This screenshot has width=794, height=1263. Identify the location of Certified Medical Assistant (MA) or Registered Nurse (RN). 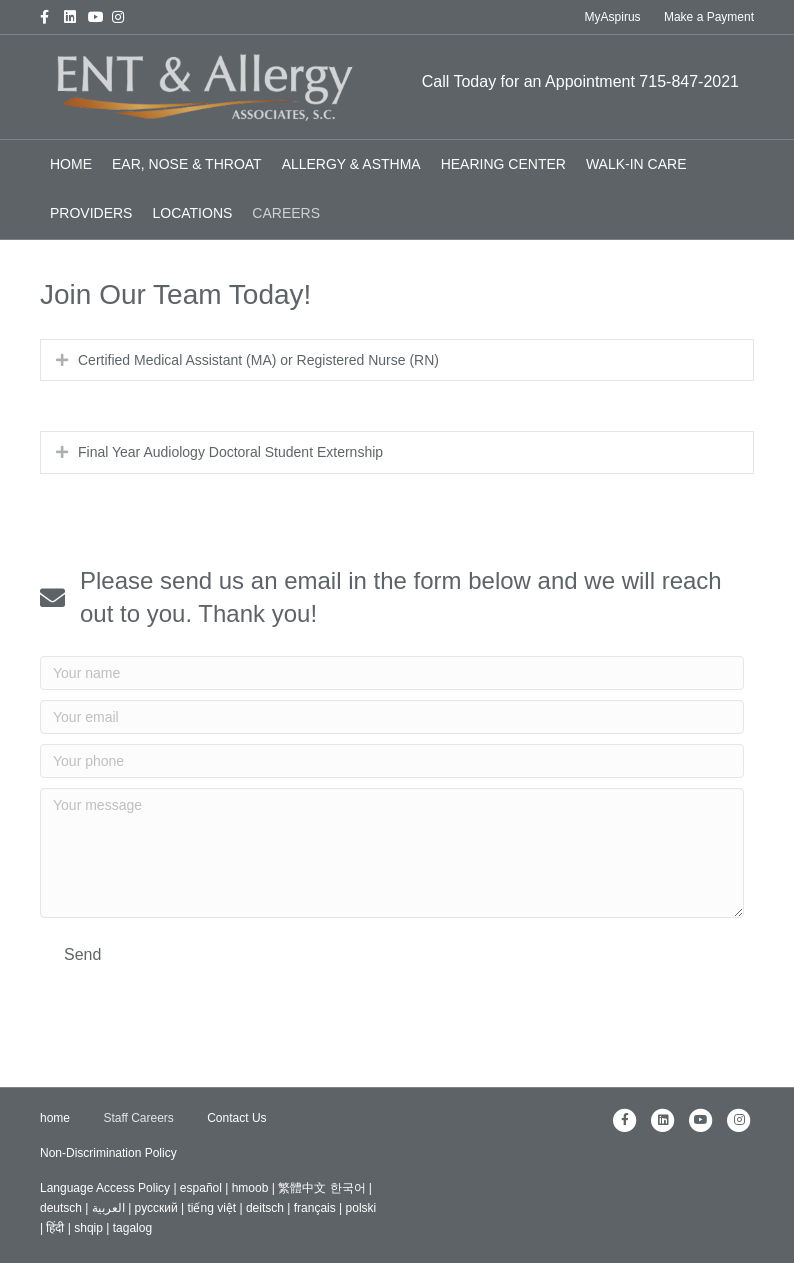
(258, 360).